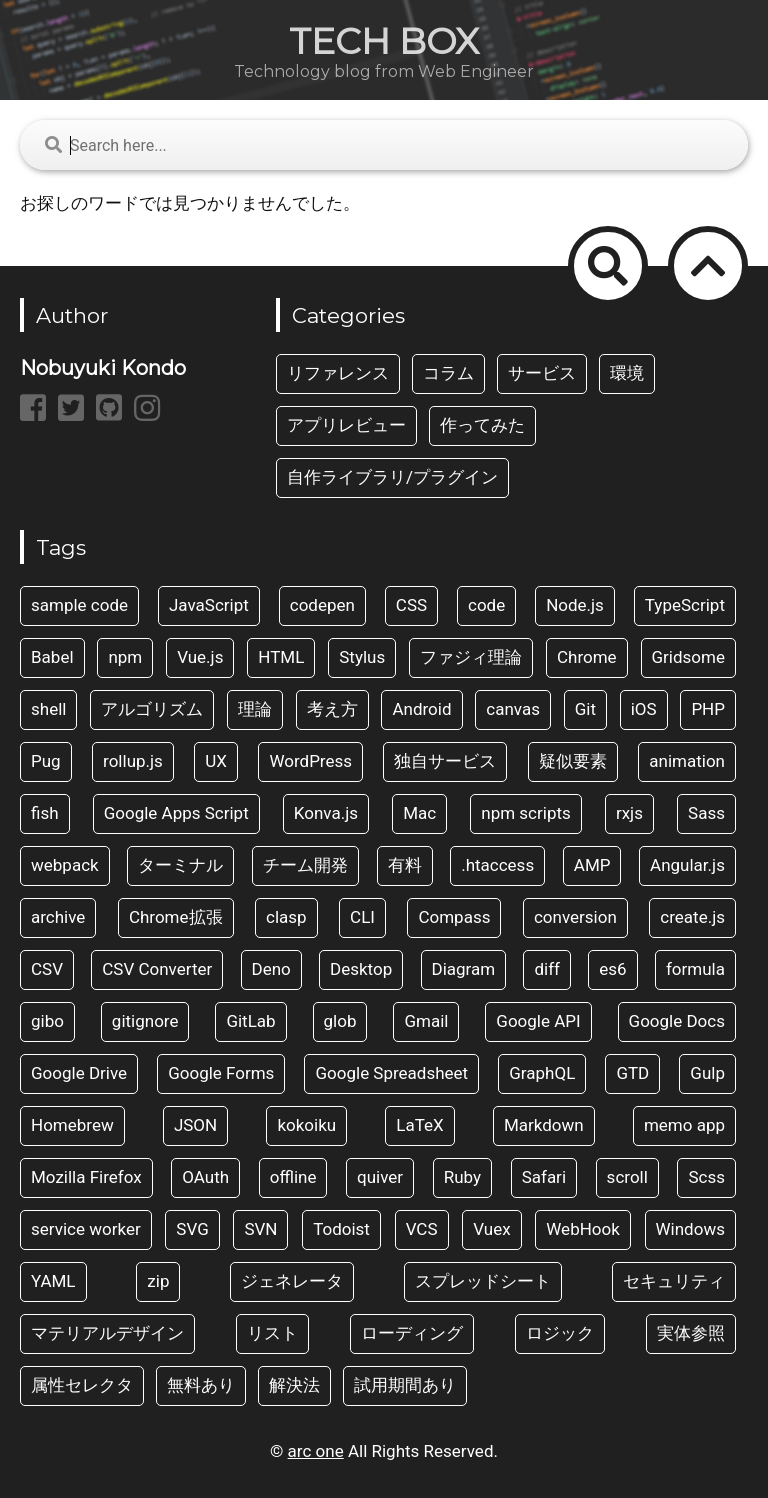 This screenshot has width=768, height=1498. What do you see at coordinates (209, 605) in the screenshot?
I see `JavaScript` at bounding box center [209, 605].